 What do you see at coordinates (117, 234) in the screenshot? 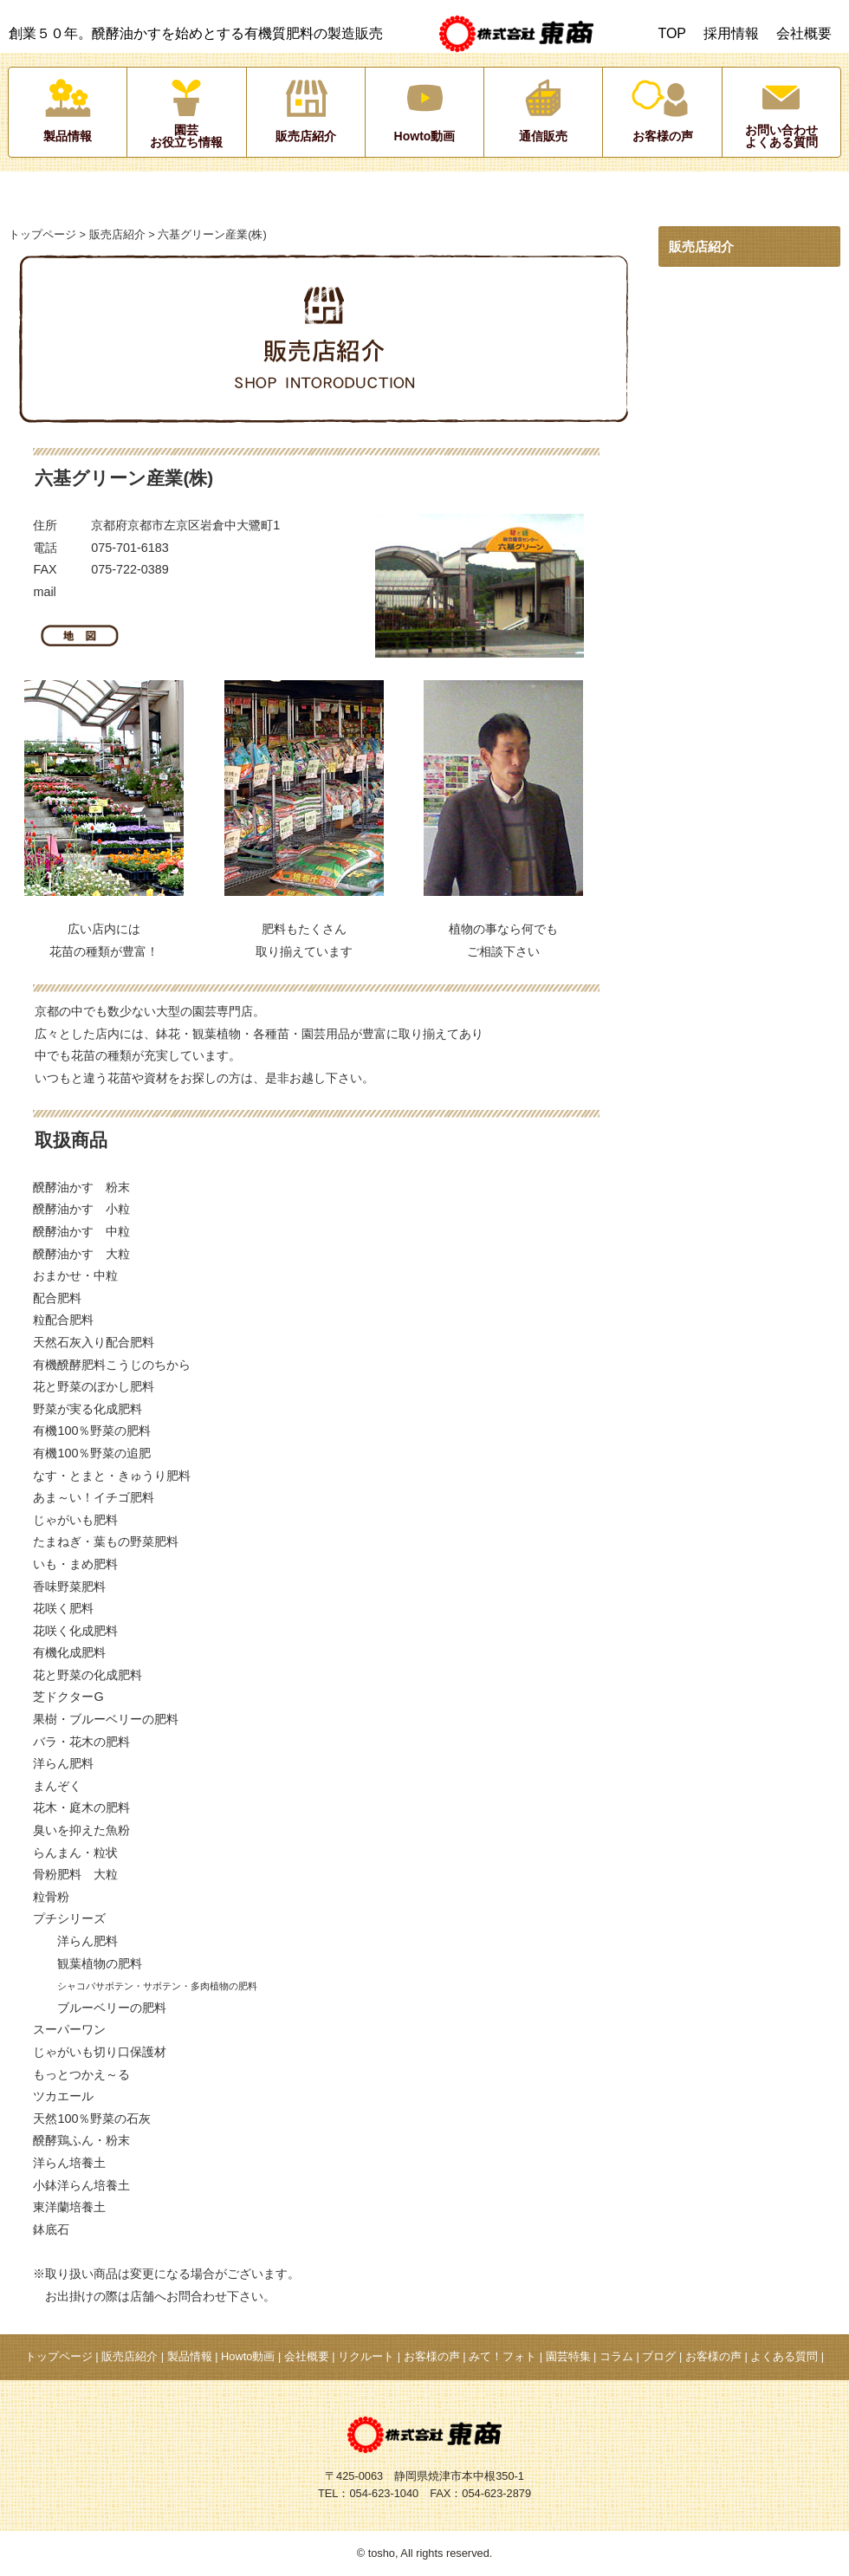
I see `販売店紹介` at bounding box center [117, 234].